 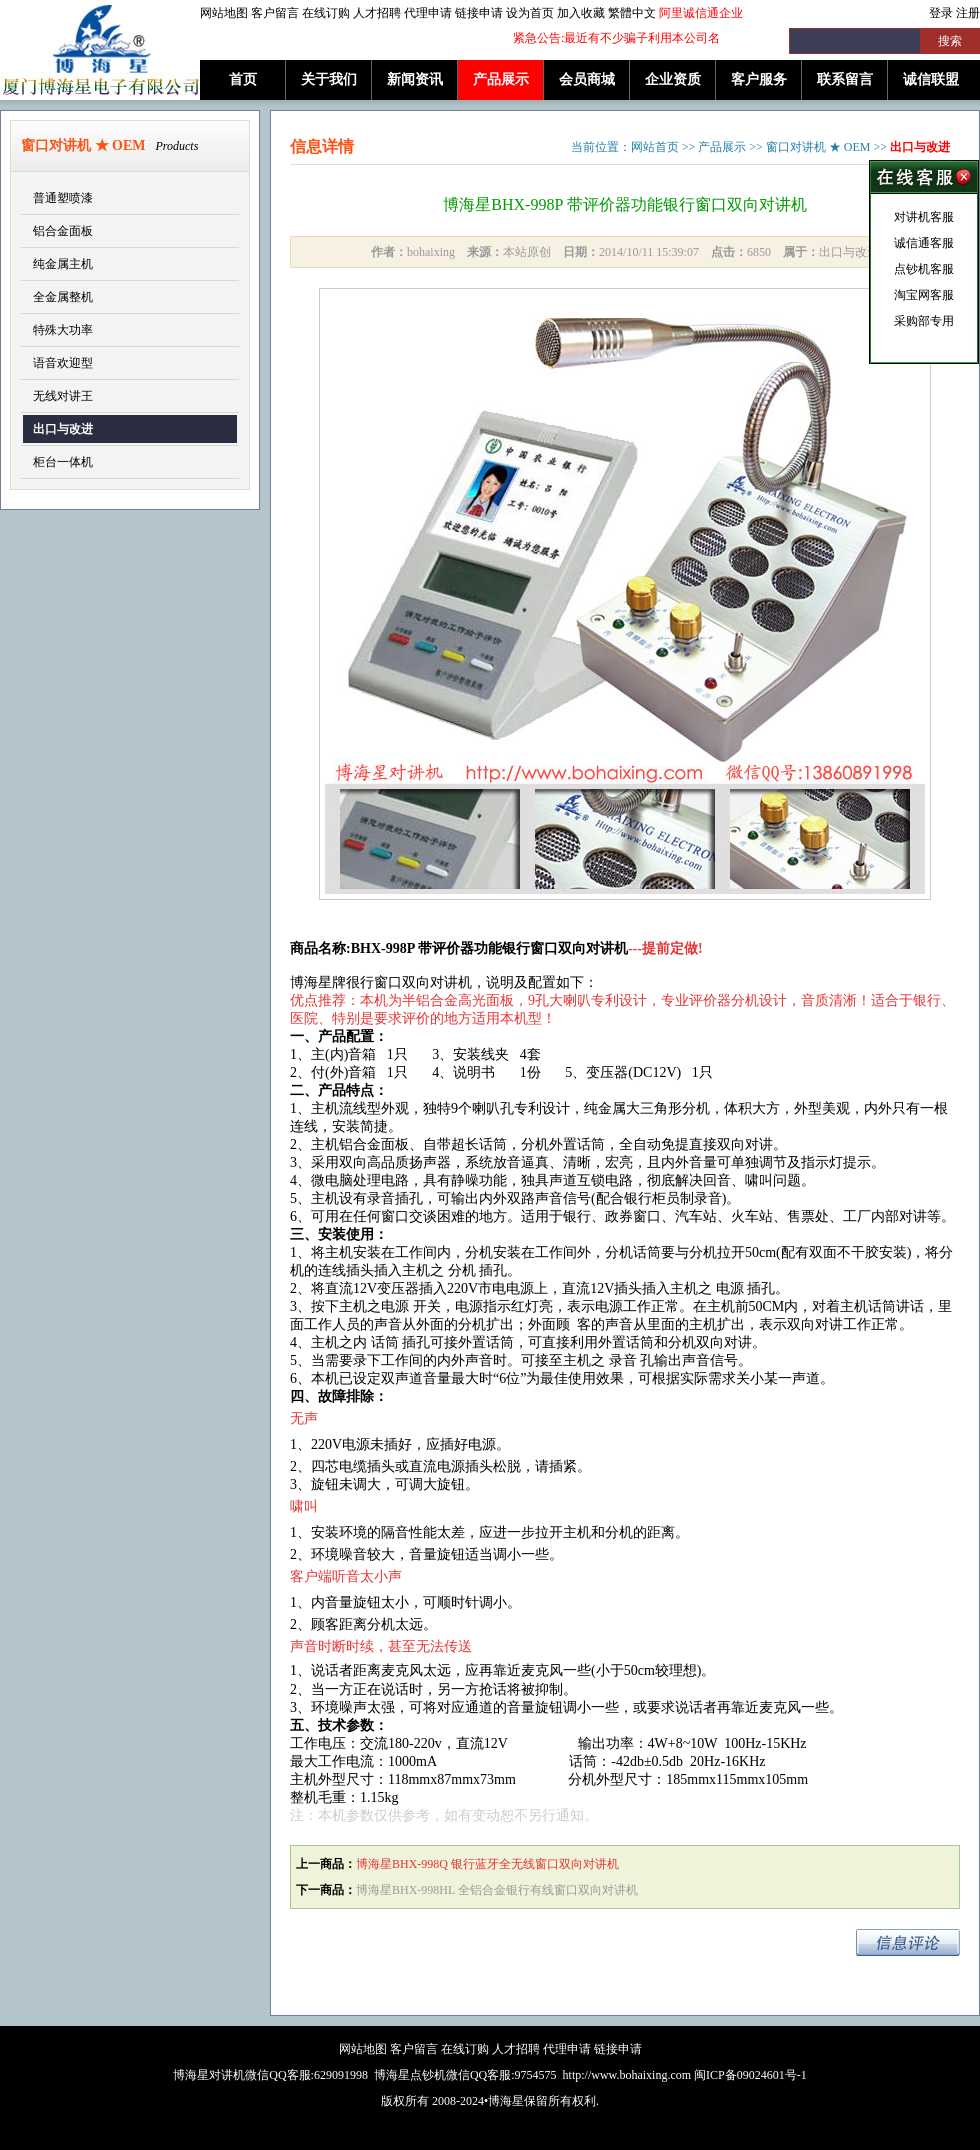 I want to click on 首页, so click(x=243, y=79).